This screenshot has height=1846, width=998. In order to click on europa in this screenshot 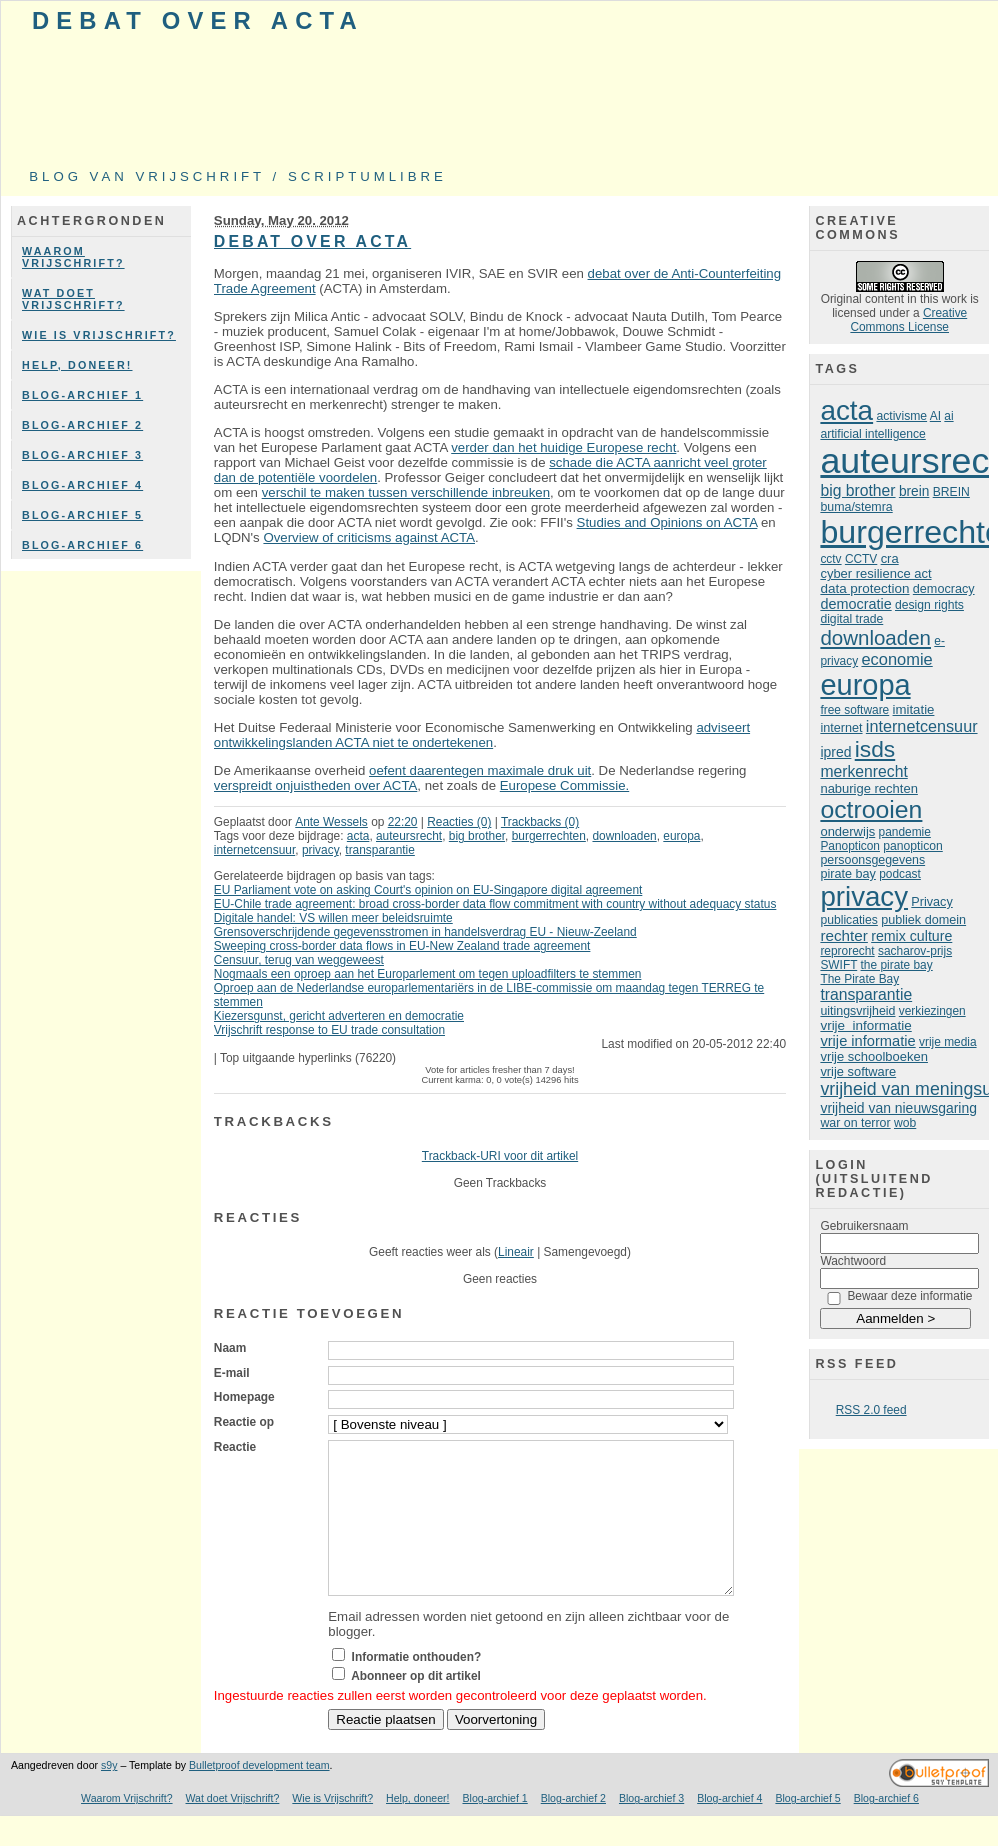, I will do `click(681, 836)`.